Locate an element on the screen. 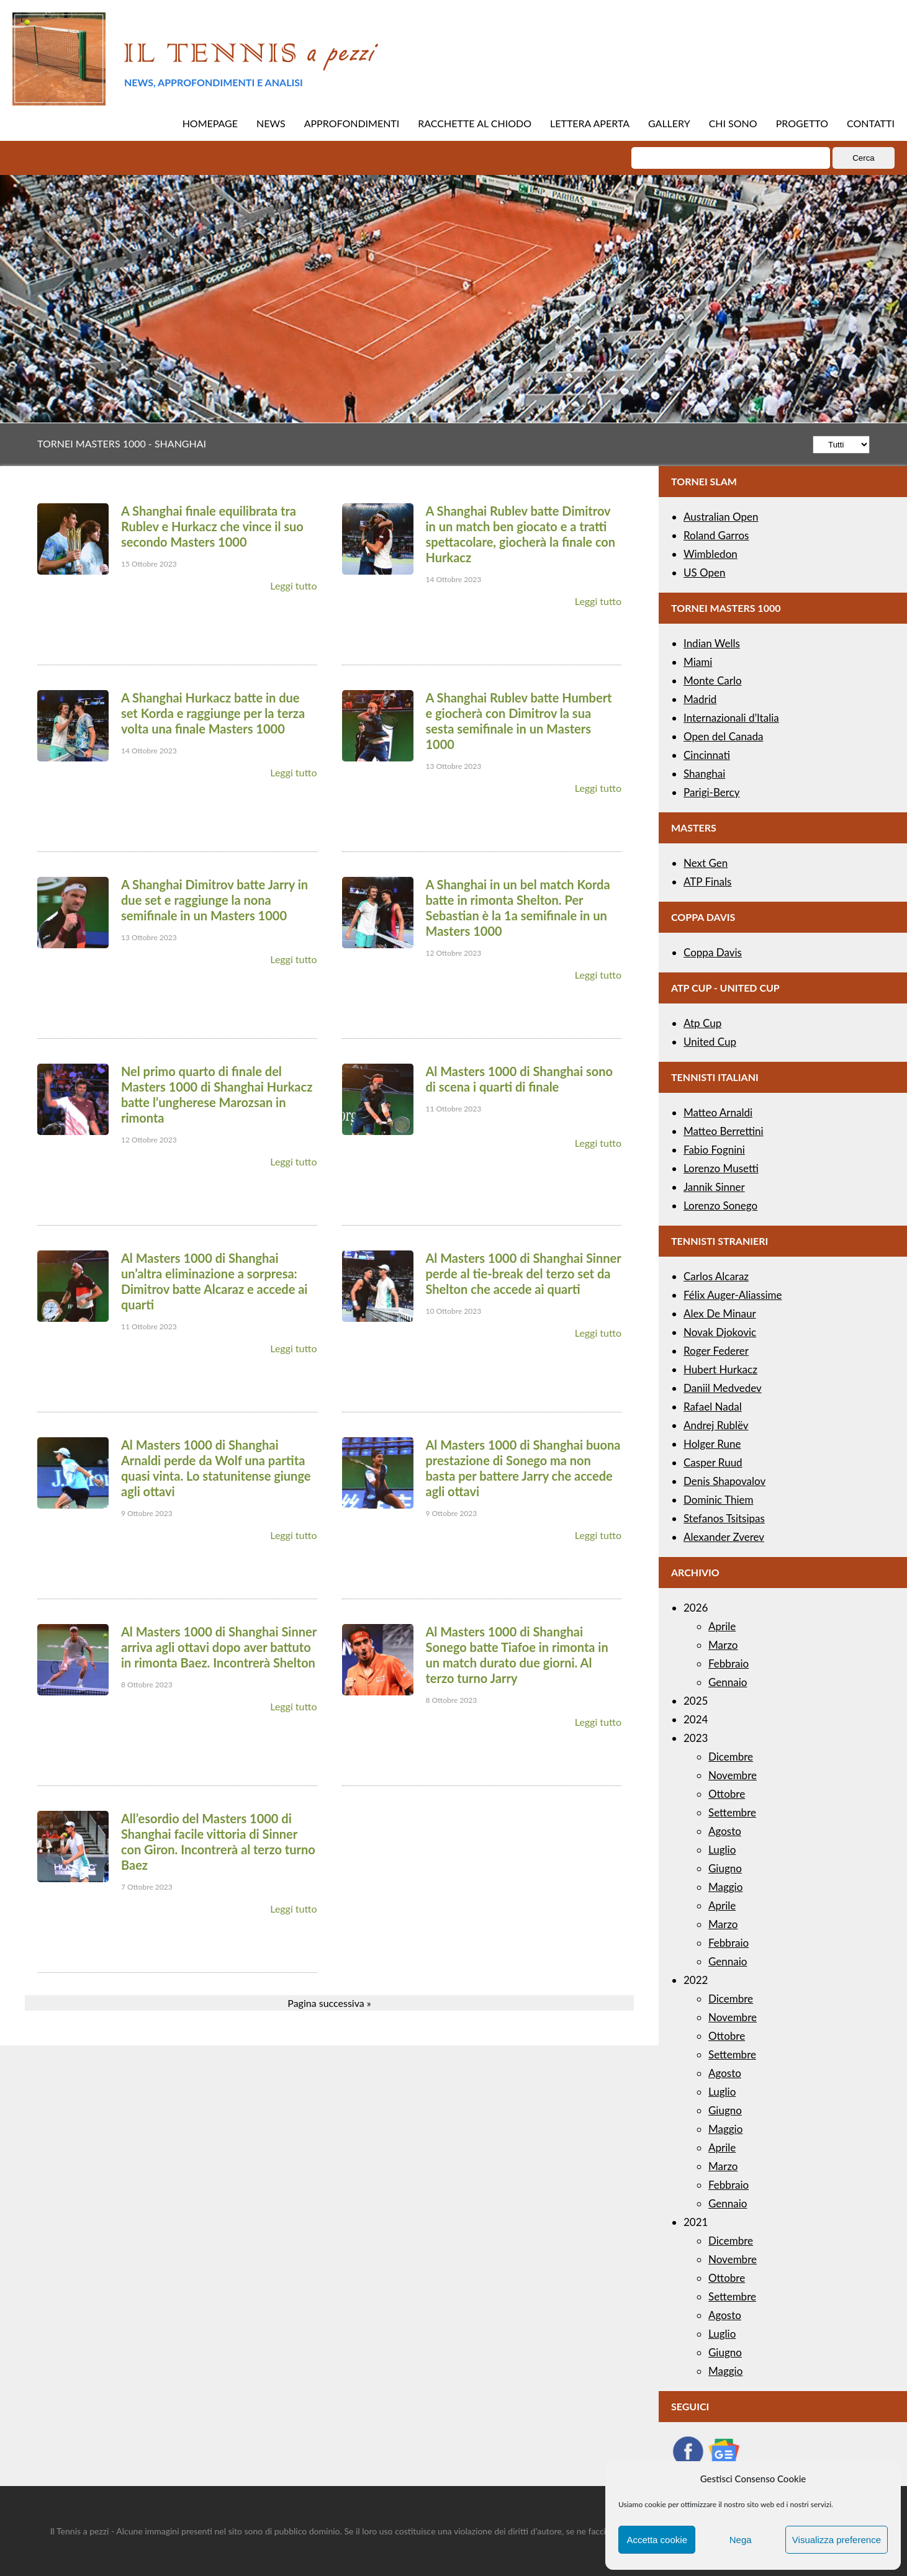 The width and height of the screenshot is (907, 2576). Denis Shapovalov is located at coordinates (724, 1481).